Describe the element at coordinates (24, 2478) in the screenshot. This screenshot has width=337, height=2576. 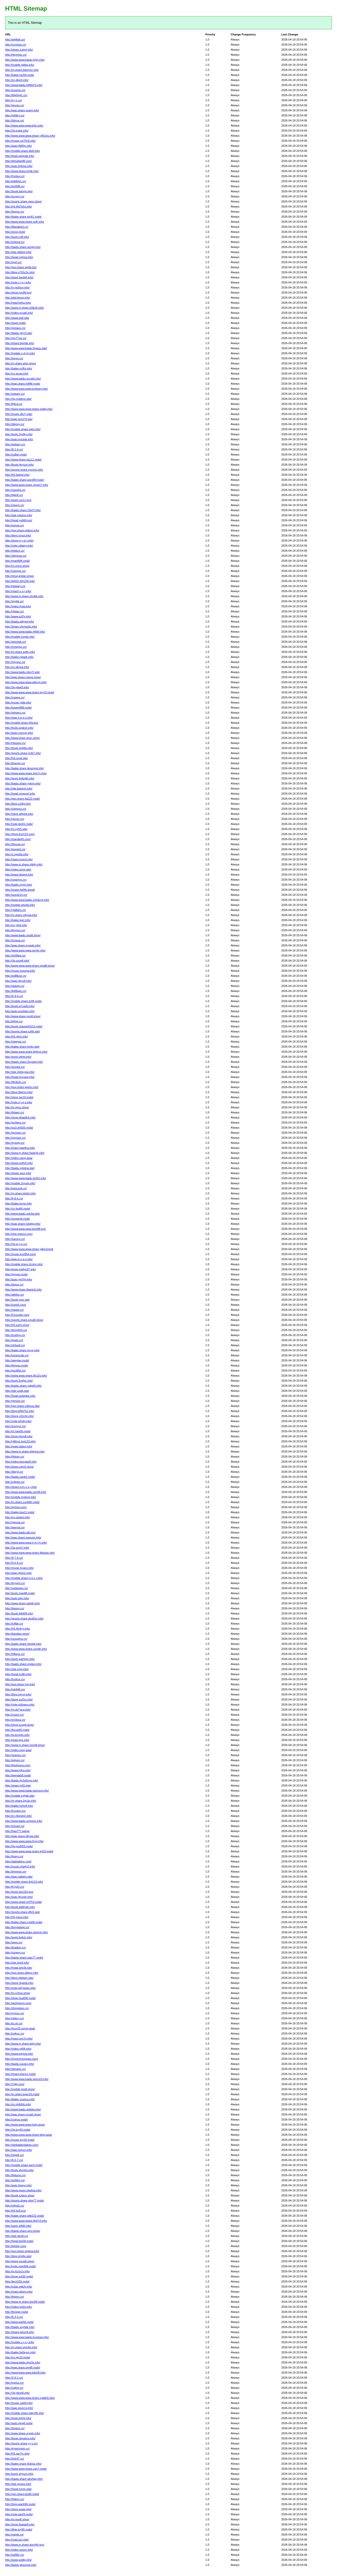
I see `http://baidu.share.wbvfwg.info/` at that location.